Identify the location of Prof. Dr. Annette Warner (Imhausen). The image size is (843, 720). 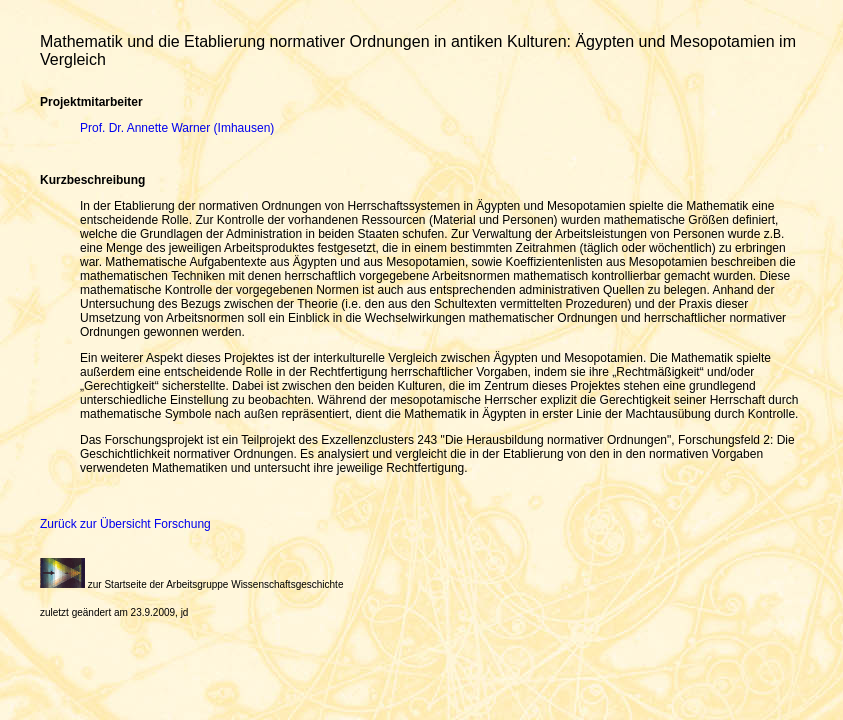
(177, 128).